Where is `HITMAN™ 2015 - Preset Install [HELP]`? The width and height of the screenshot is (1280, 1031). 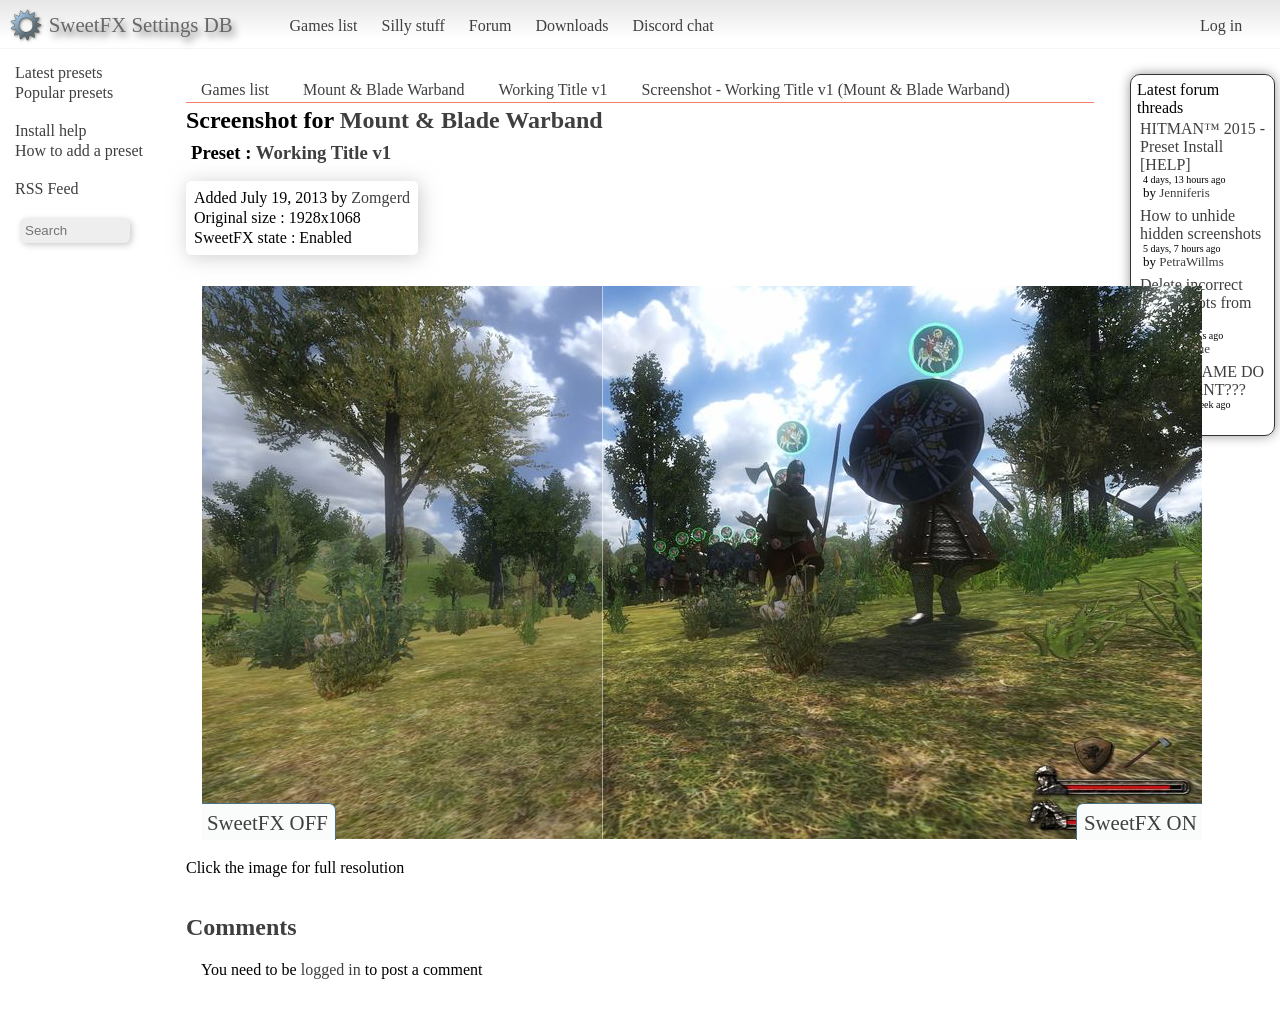
HITMAN™ 2015 - Preset Install [HELP] is located at coordinates (1202, 146).